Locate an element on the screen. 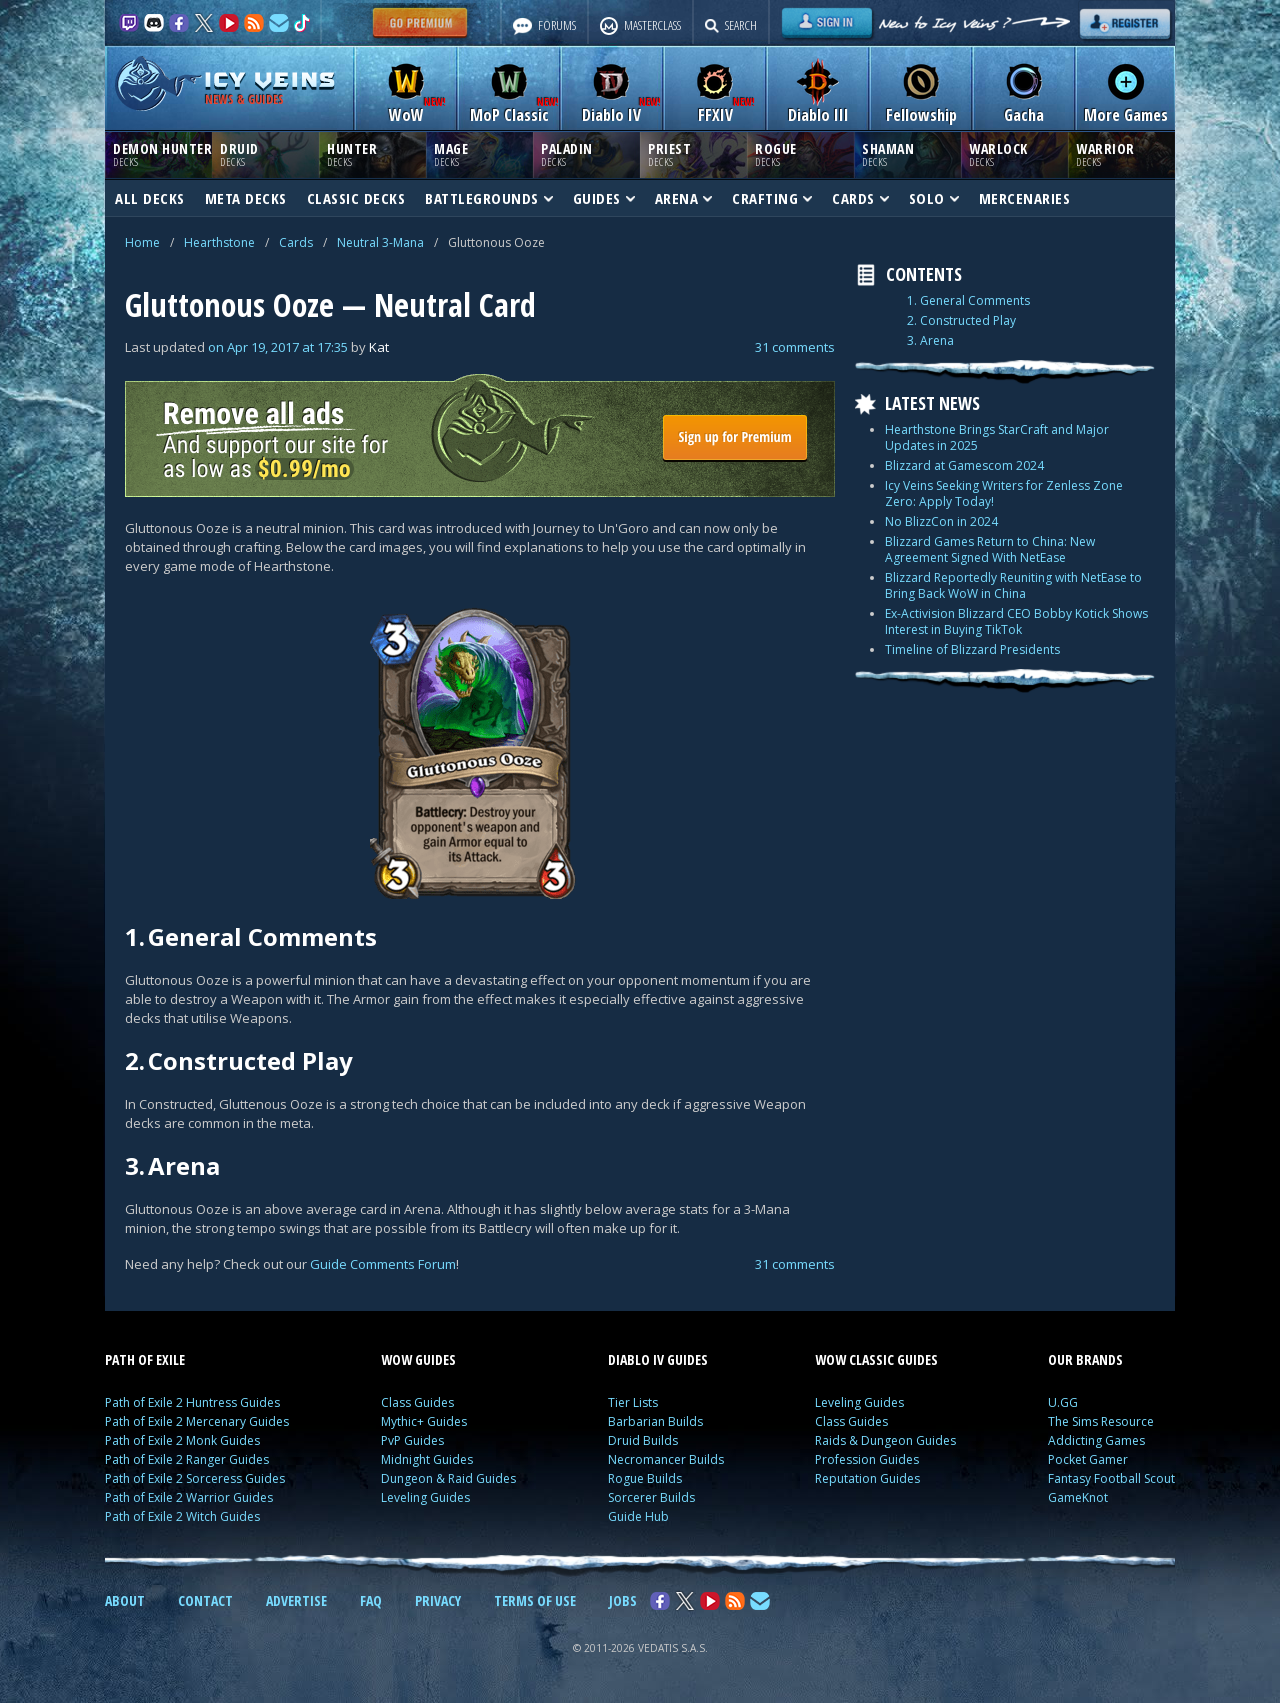  Barbarian Builds is located at coordinates (655, 1421).